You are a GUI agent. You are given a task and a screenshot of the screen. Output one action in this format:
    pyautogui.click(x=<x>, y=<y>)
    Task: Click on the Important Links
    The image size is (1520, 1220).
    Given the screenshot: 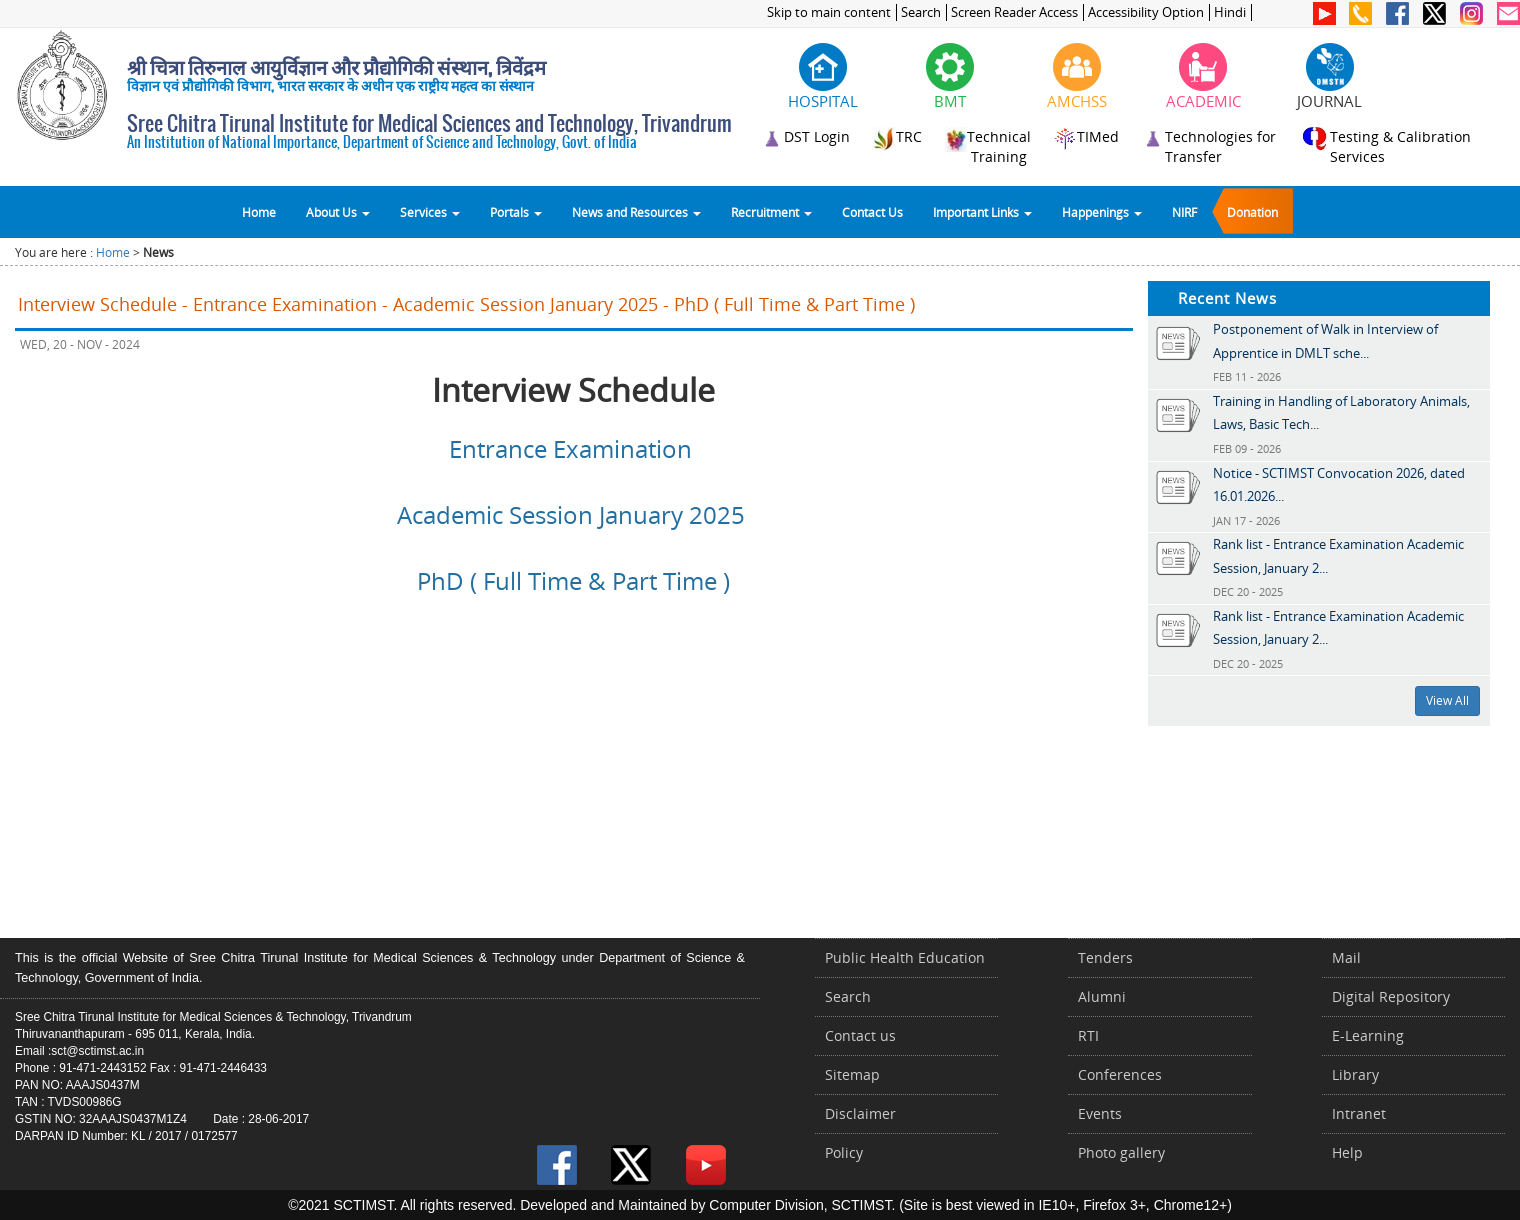 What is the action you would take?
    pyautogui.click(x=982, y=212)
    